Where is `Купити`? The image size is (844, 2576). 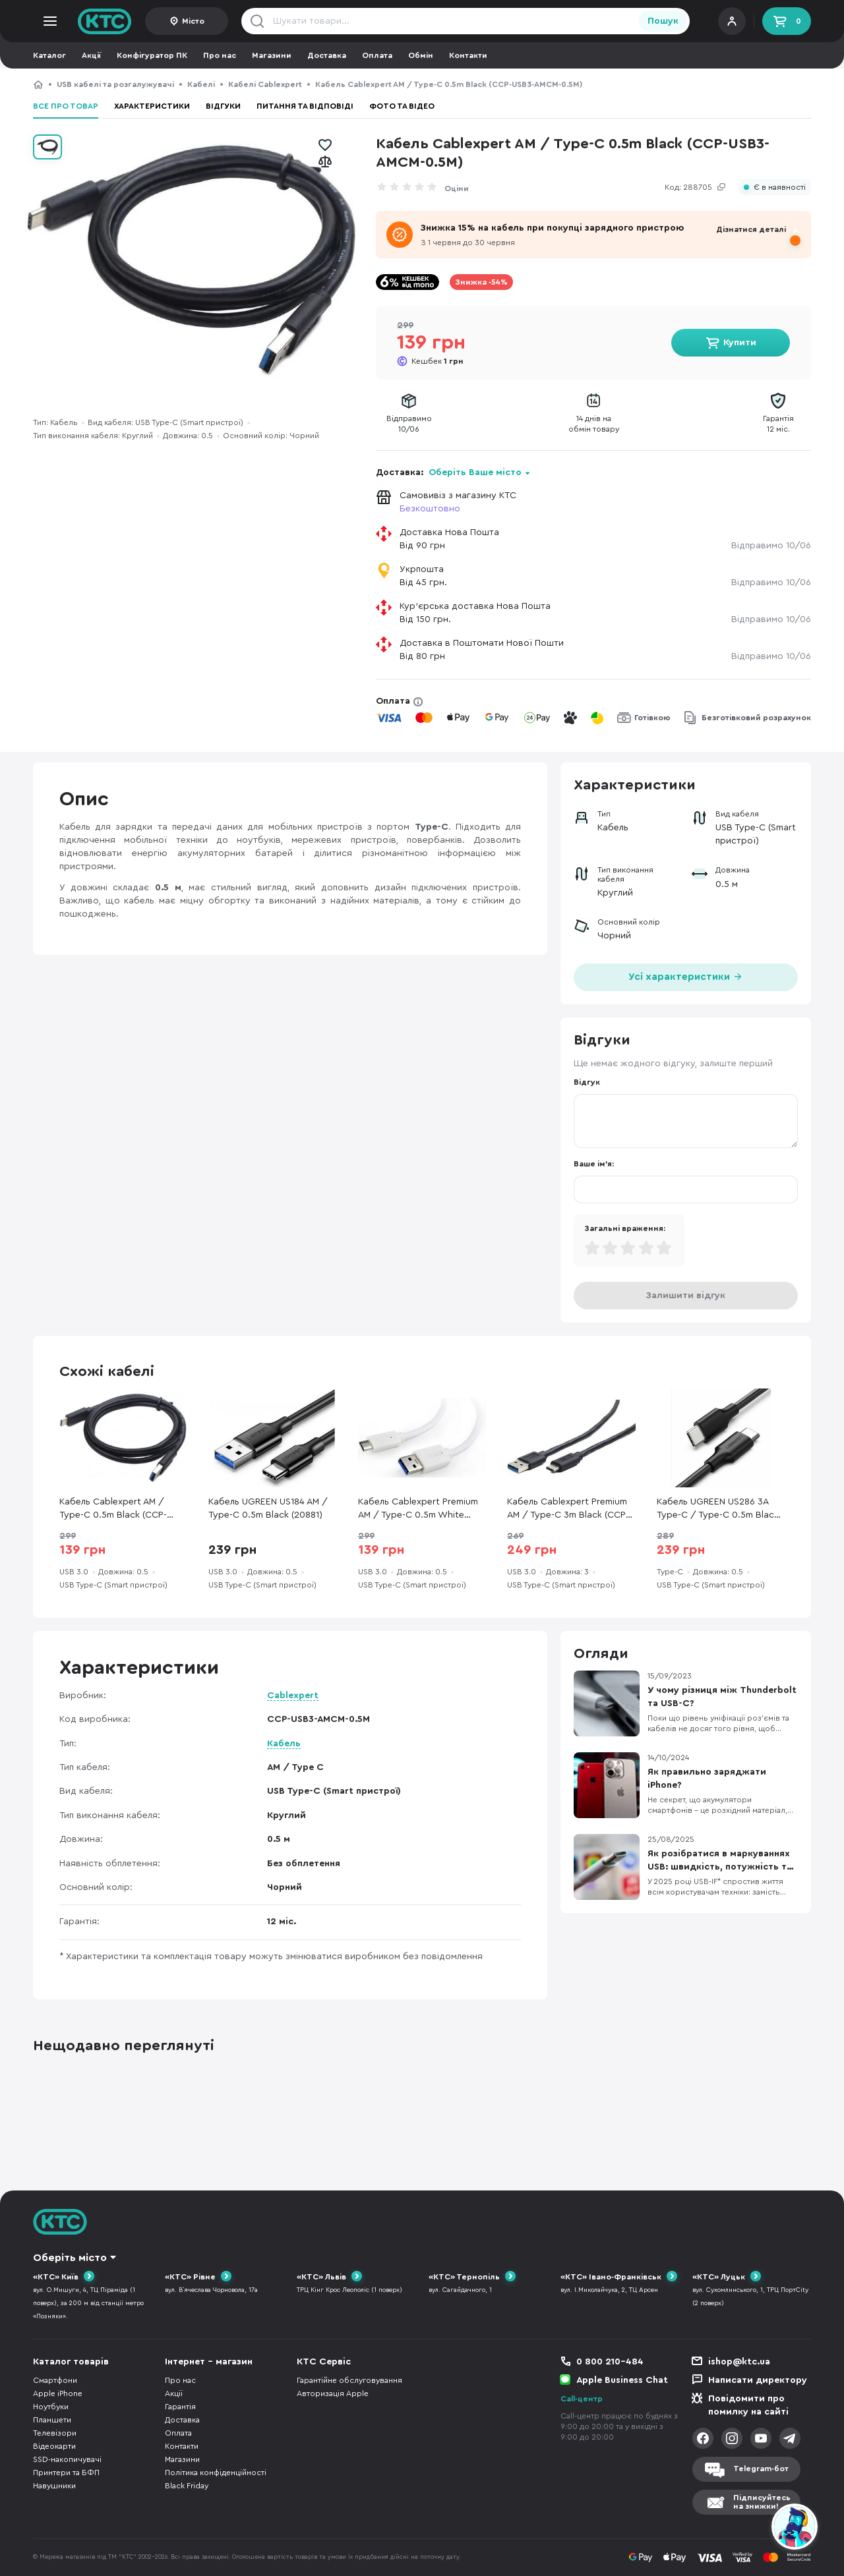
Купити is located at coordinates (739, 342).